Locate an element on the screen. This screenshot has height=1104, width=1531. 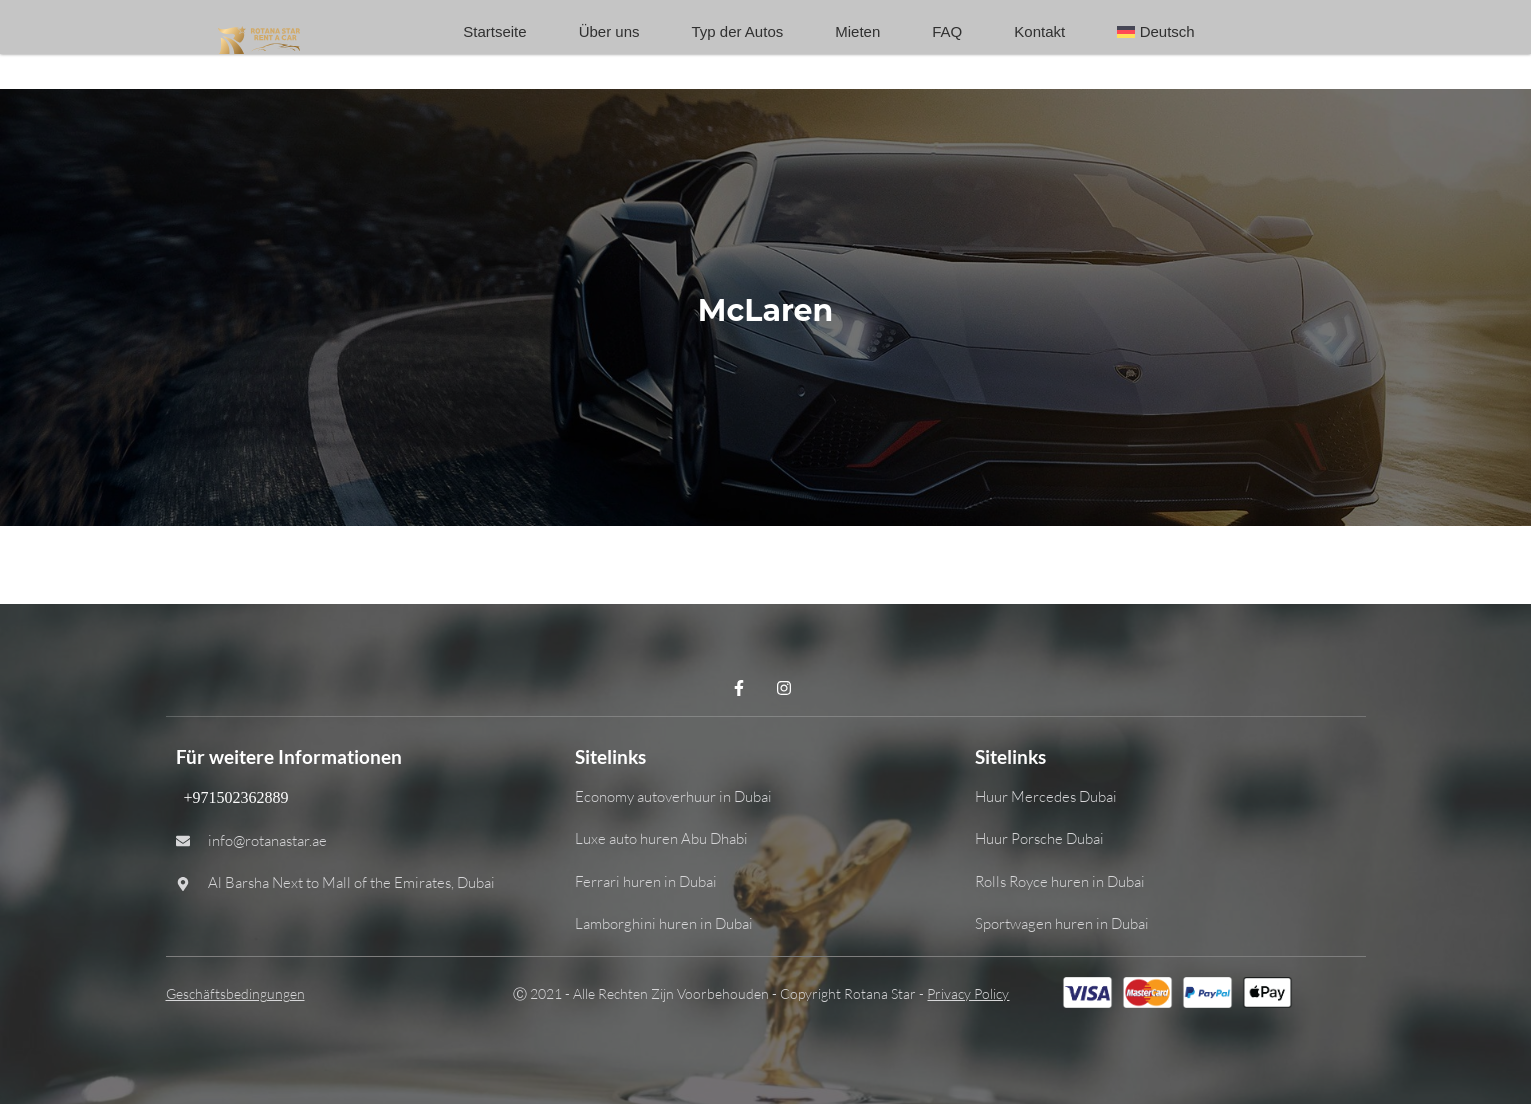
Startseite is located at coordinates (494, 31).